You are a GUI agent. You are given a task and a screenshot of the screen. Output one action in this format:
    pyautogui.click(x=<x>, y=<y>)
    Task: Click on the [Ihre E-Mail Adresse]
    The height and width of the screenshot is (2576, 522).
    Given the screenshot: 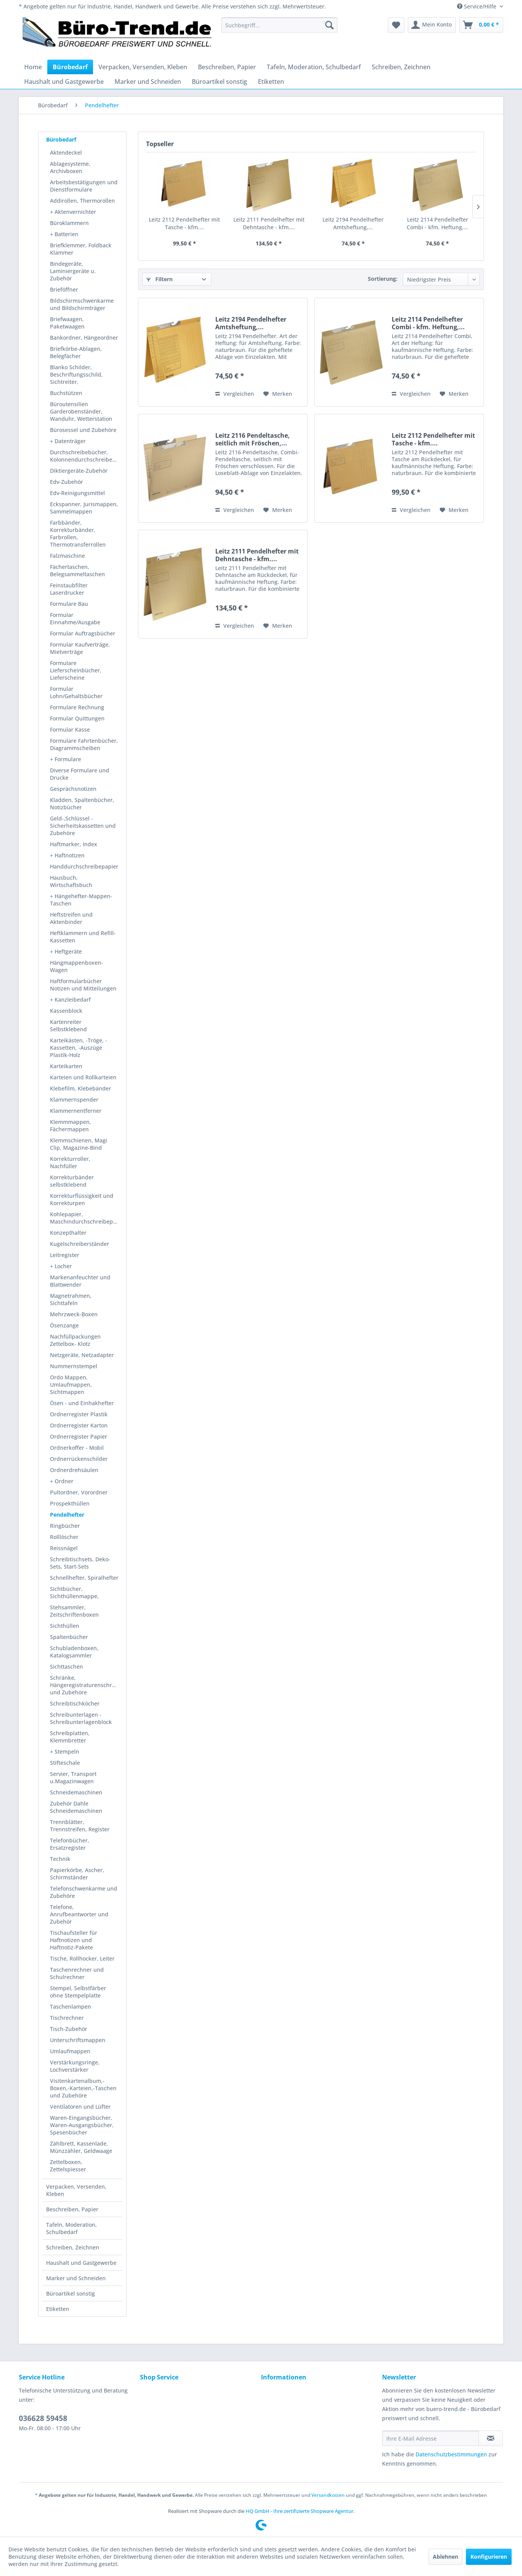 What is the action you would take?
    pyautogui.click(x=430, y=2438)
    